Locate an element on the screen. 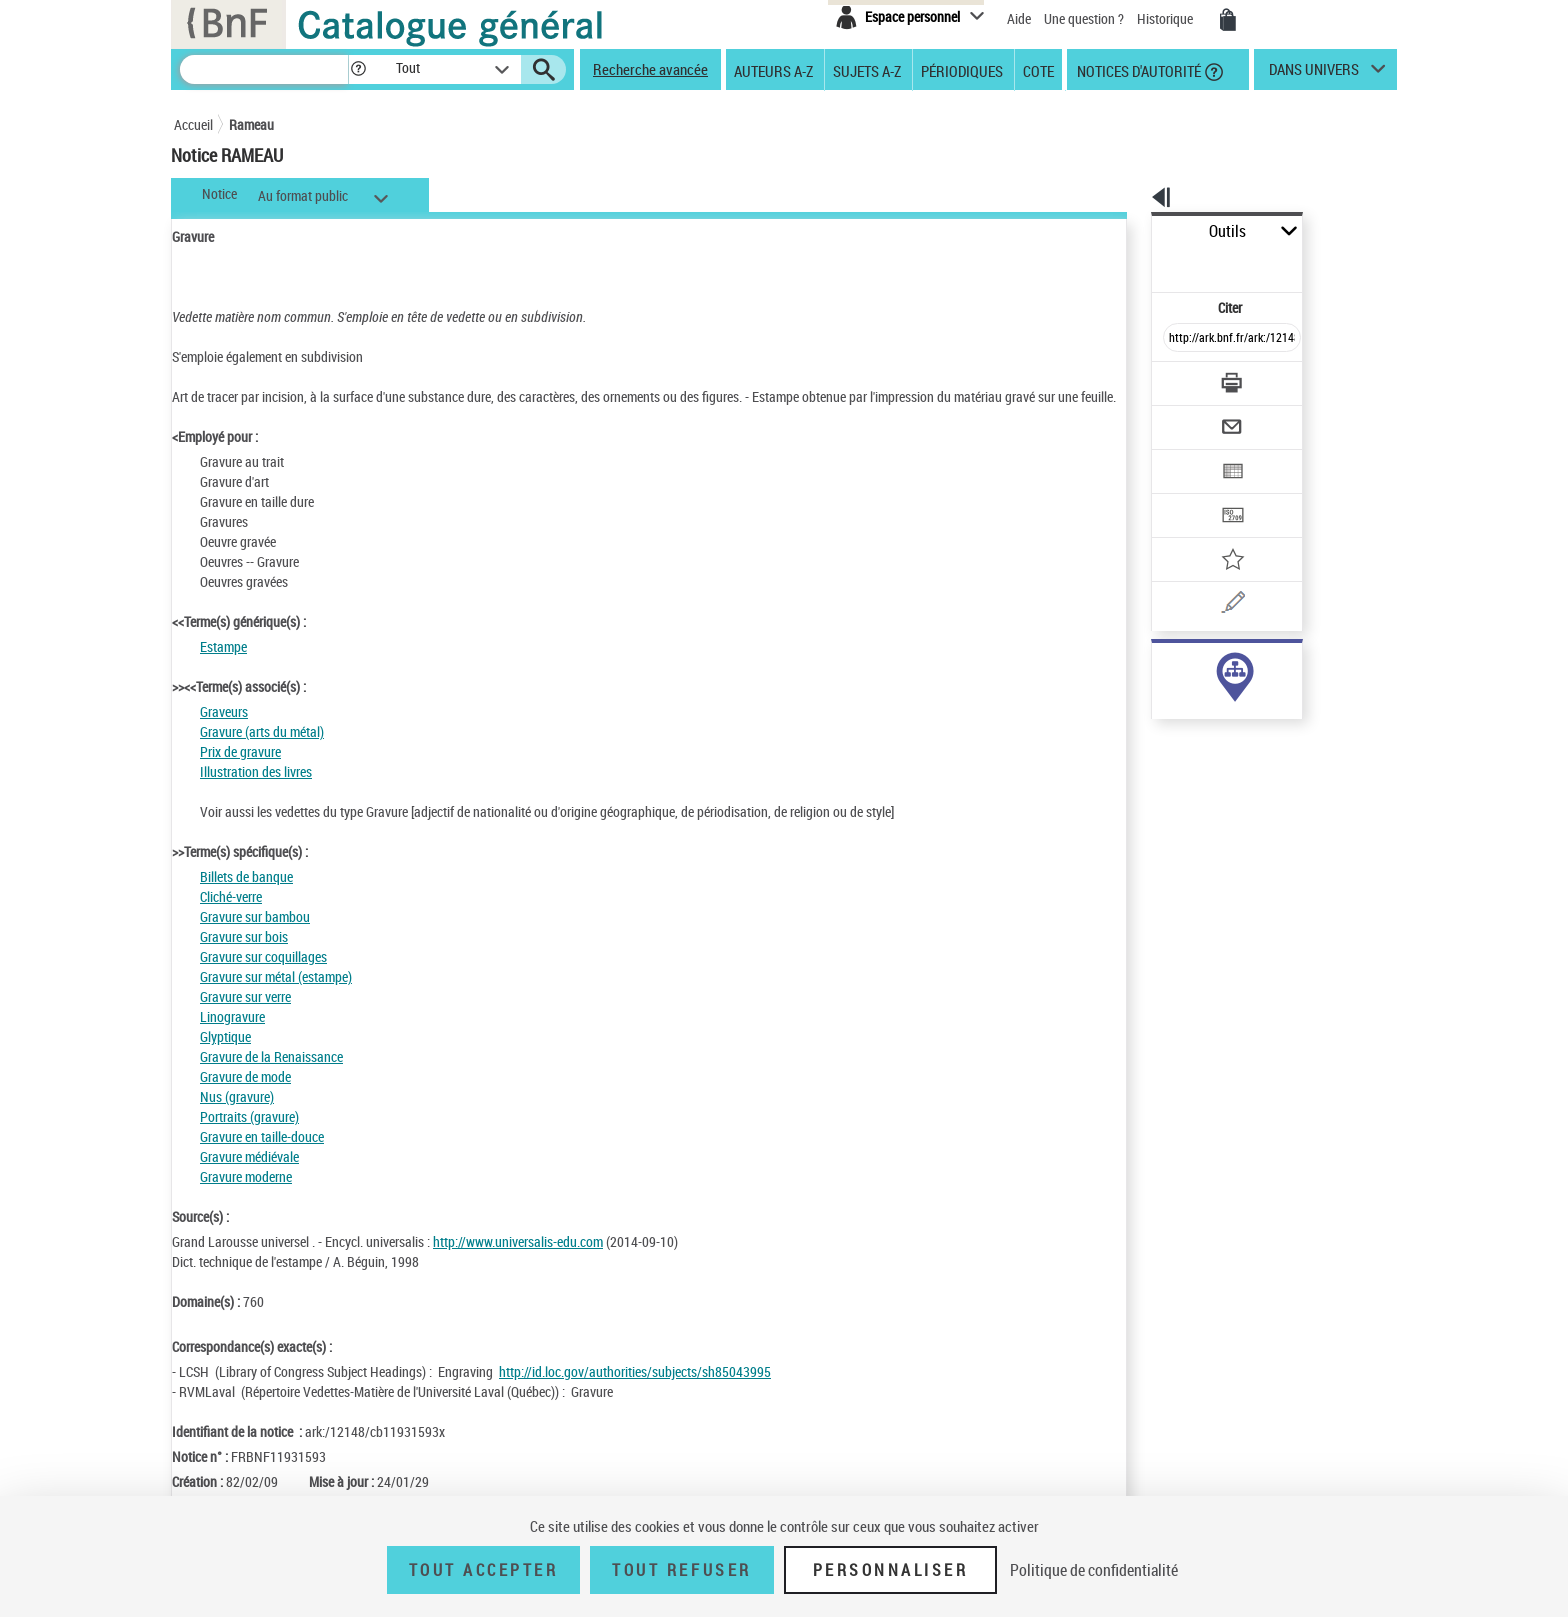  Gravure de la Renaissance is located at coordinates (271, 1076).